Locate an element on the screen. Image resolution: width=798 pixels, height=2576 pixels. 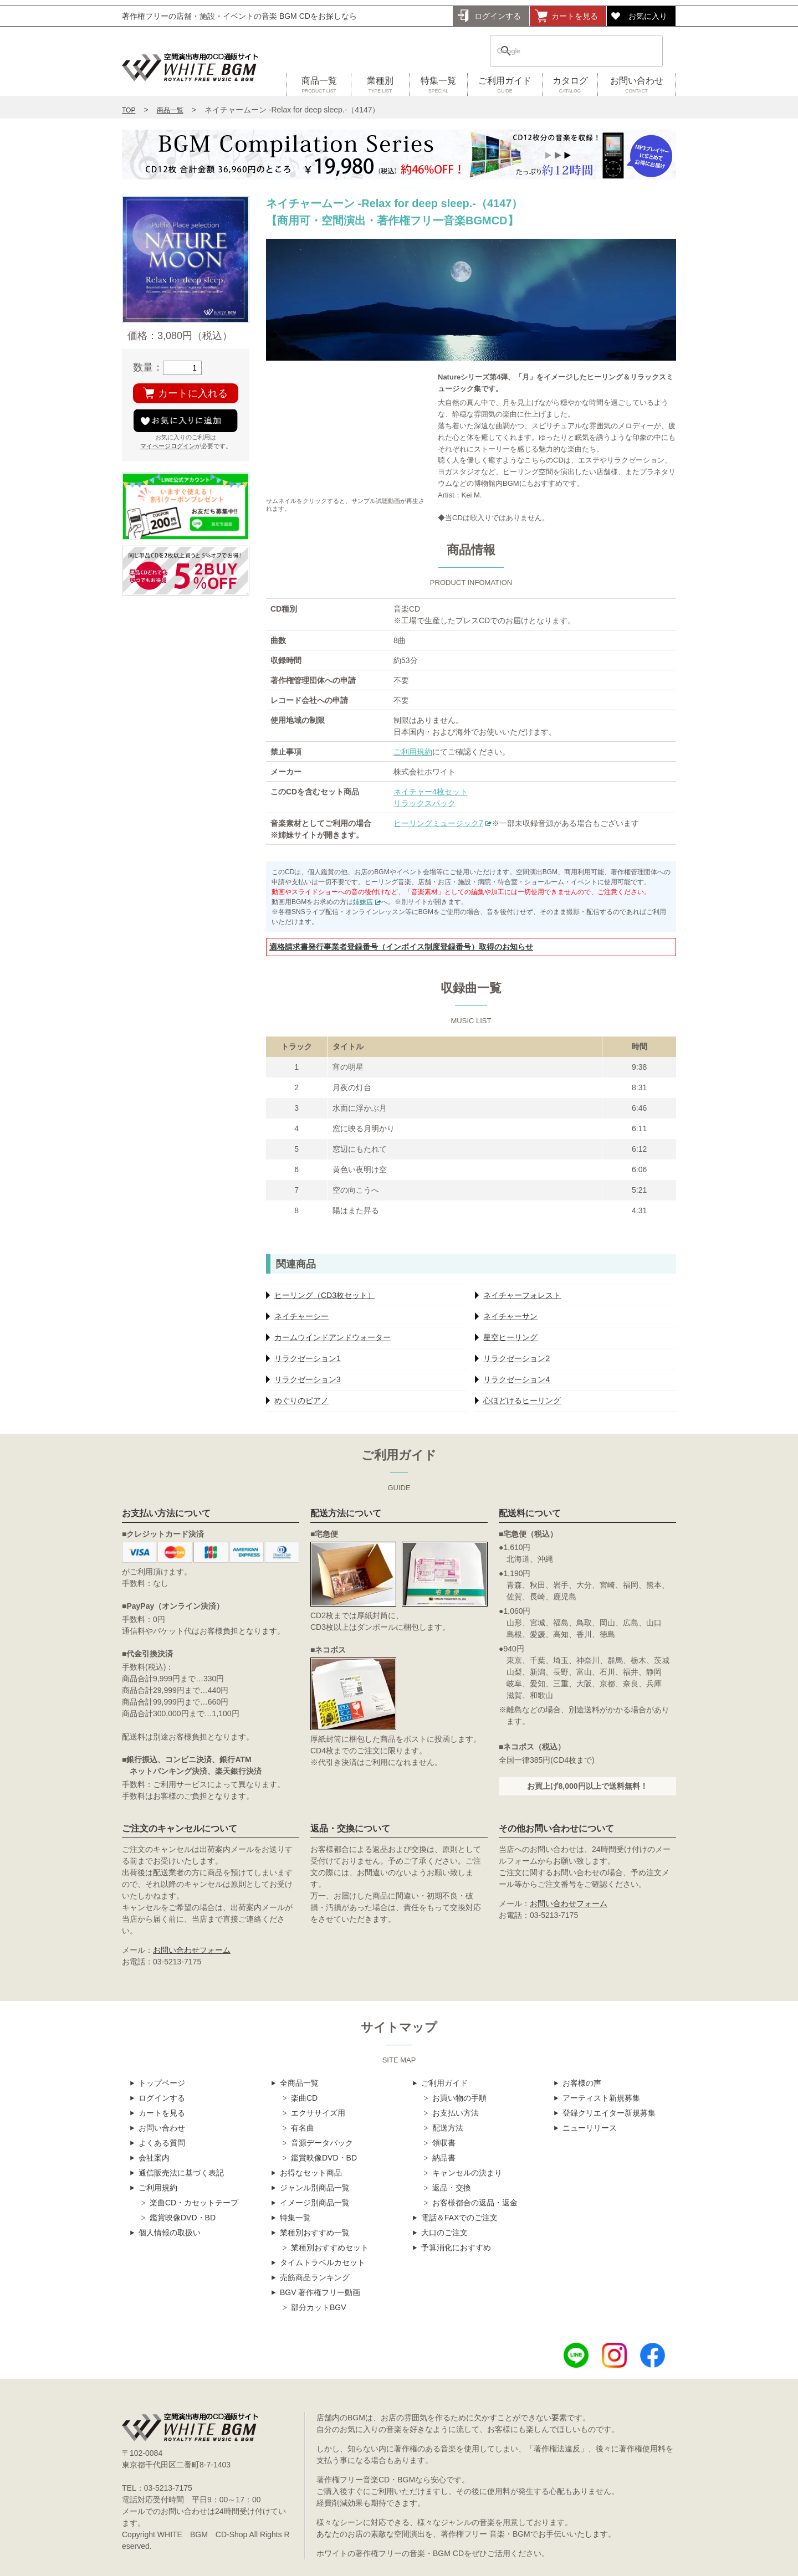
ご利用規約 is located at coordinates (412, 751).